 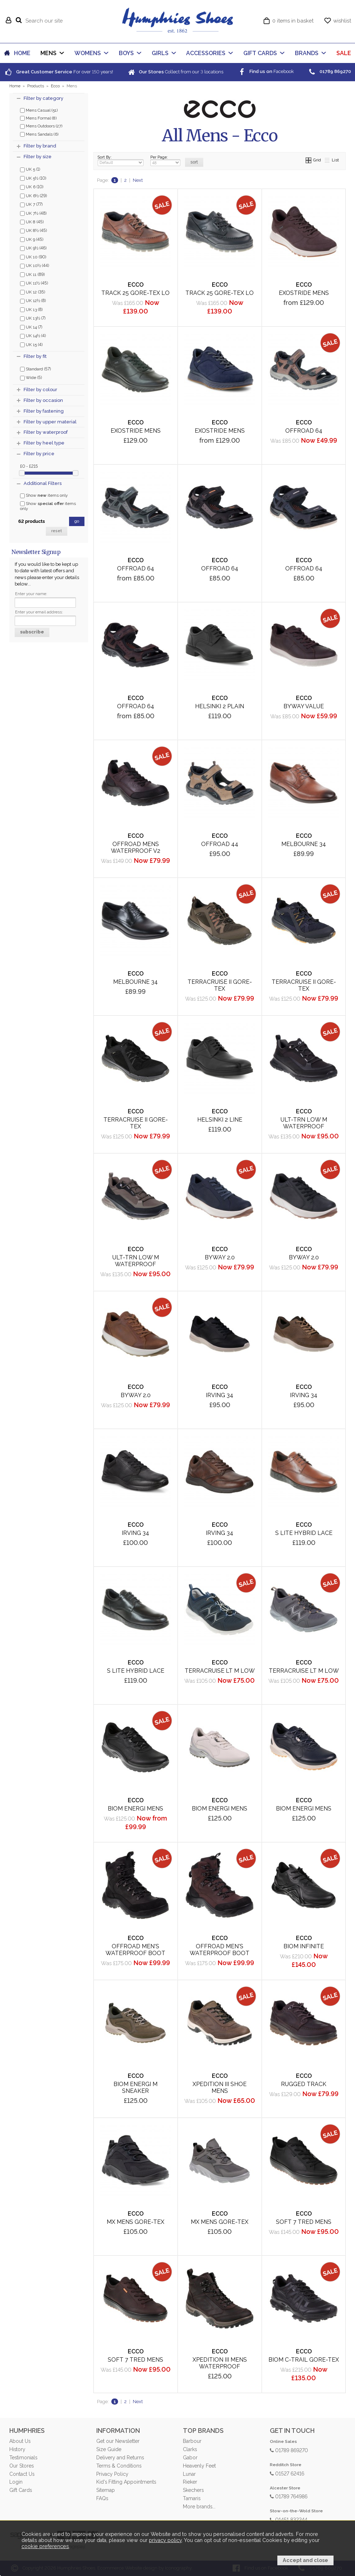 I want to click on UK 11, so click(x=32, y=274).